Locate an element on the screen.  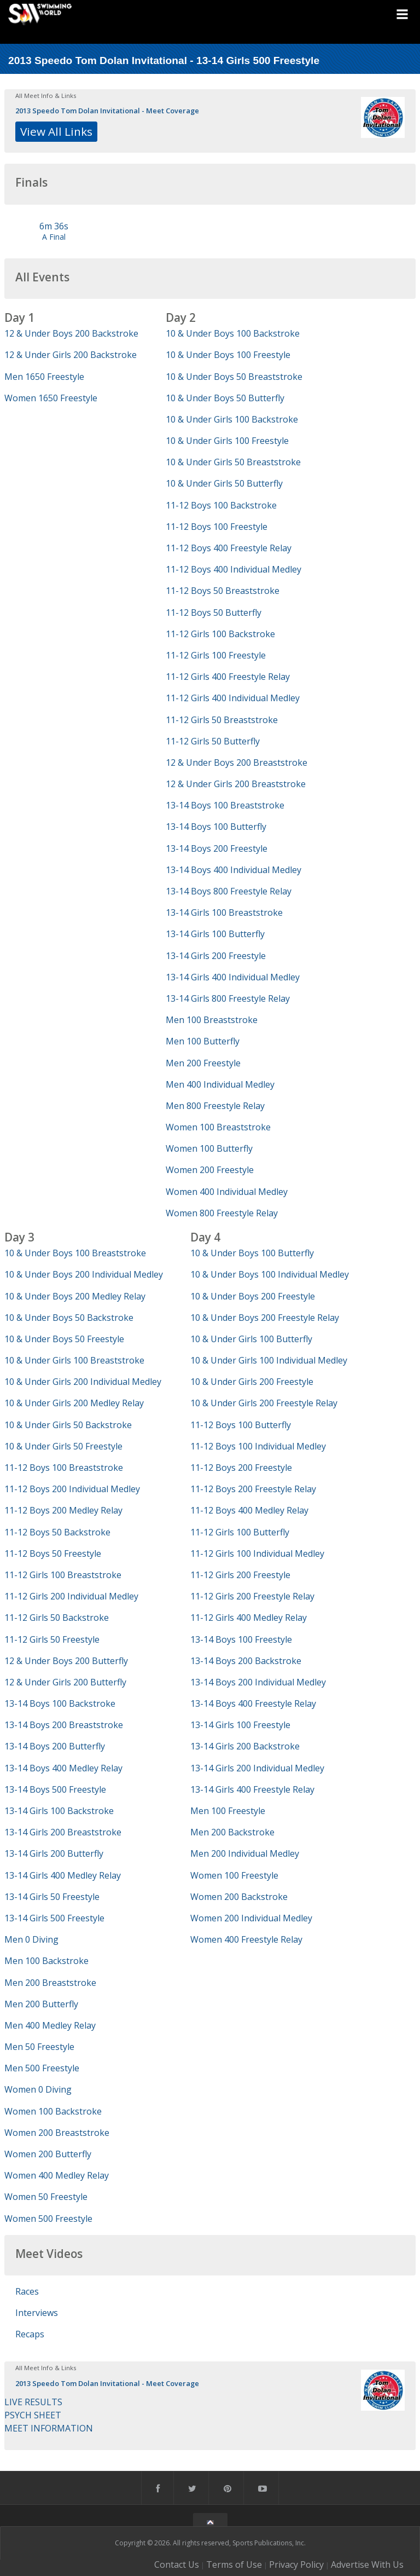
11-12 Boys 100 Backstroke is located at coordinates (221, 505).